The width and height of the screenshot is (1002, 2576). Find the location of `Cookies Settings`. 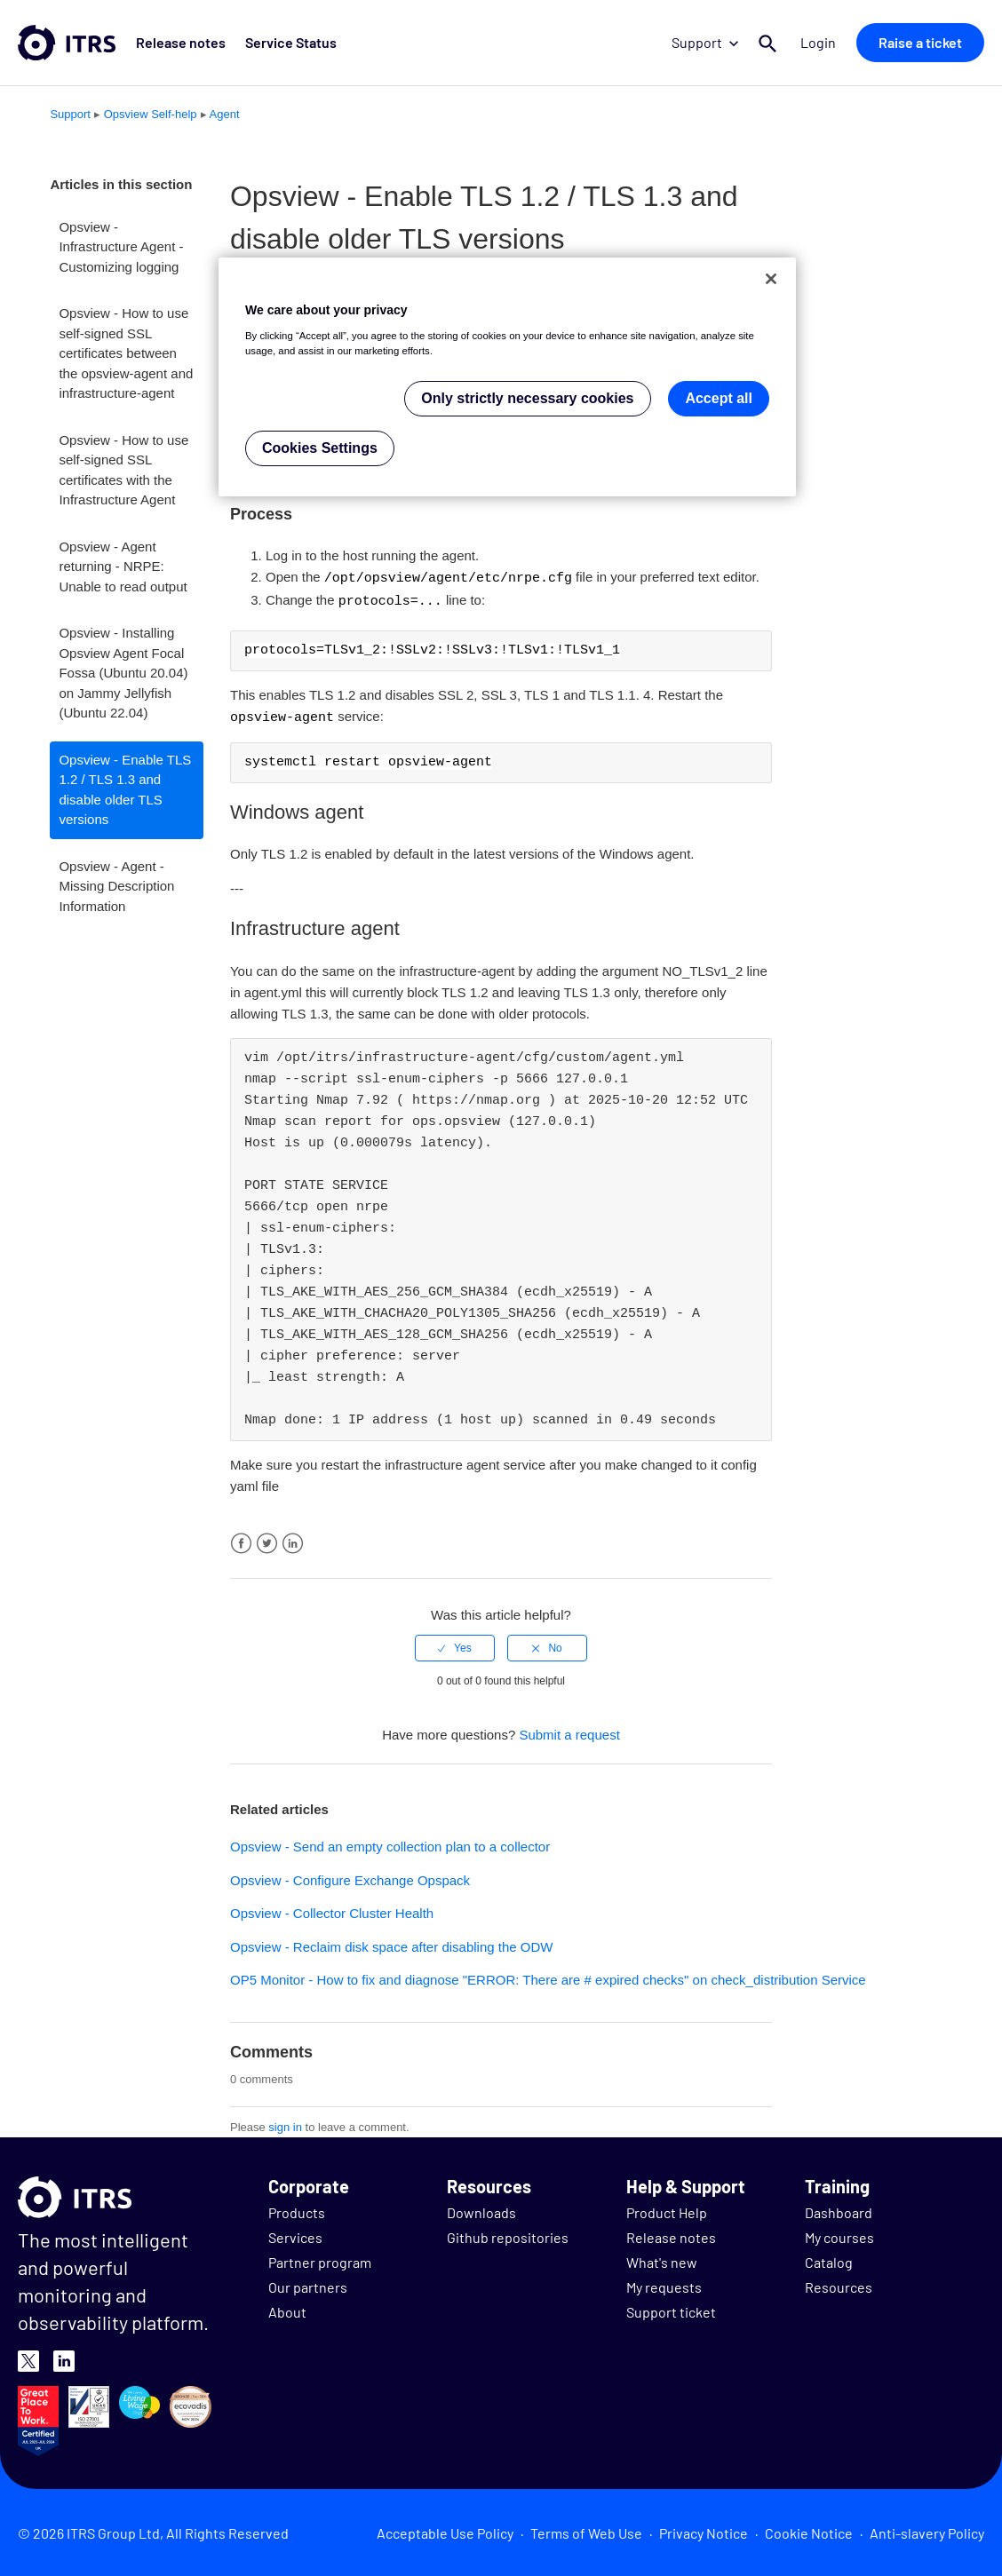

Cookies Settings is located at coordinates (320, 448).